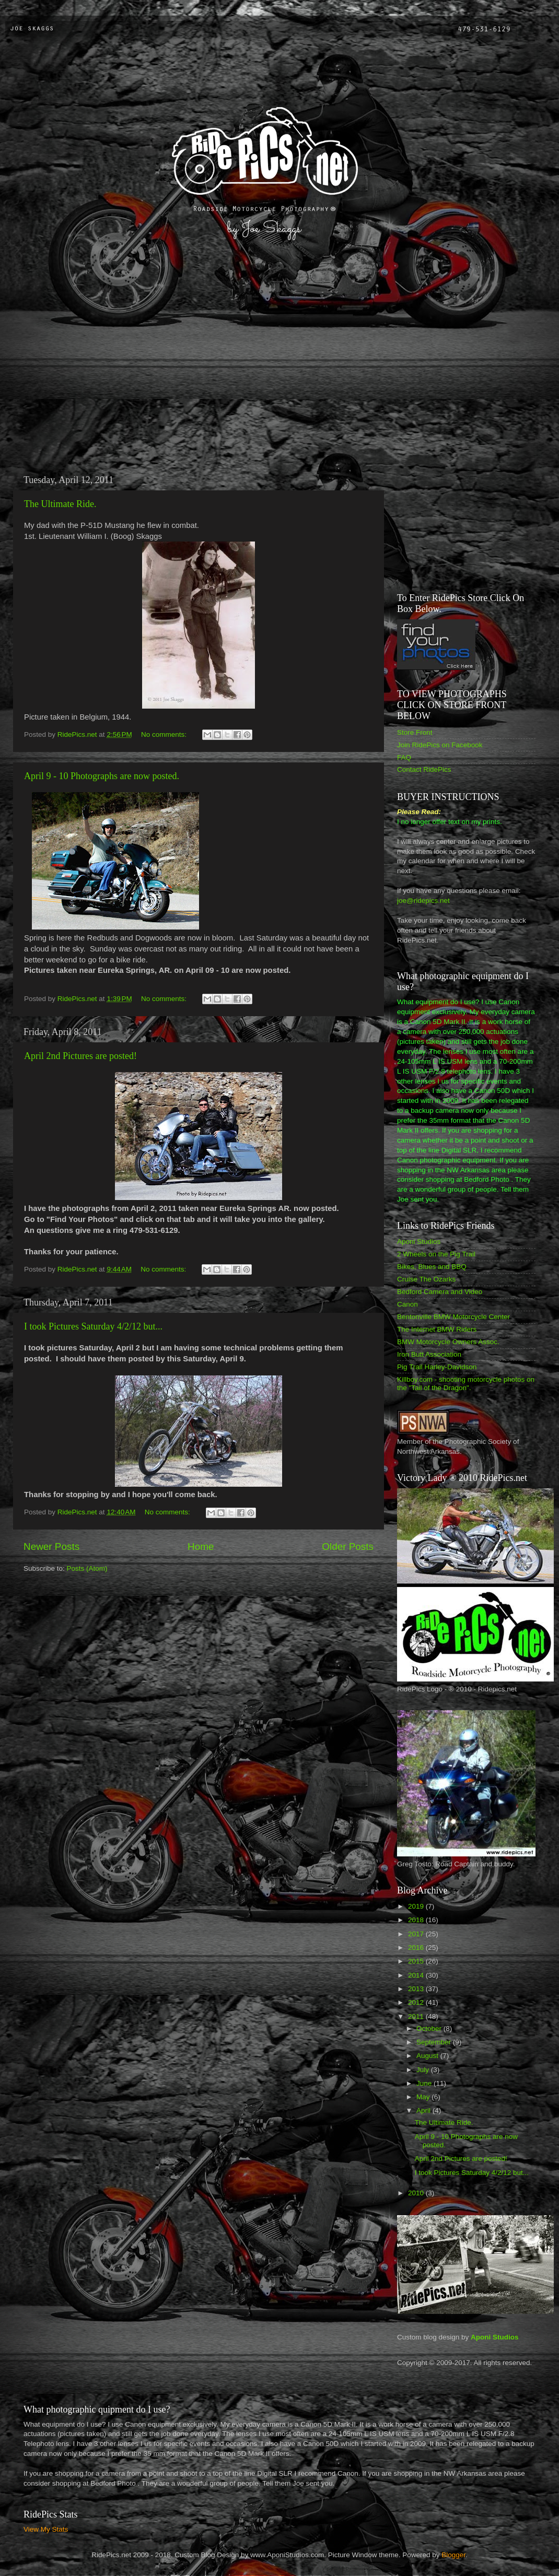  What do you see at coordinates (80, 1056) in the screenshot?
I see `April 2nd Pictures are posted!` at bounding box center [80, 1056].